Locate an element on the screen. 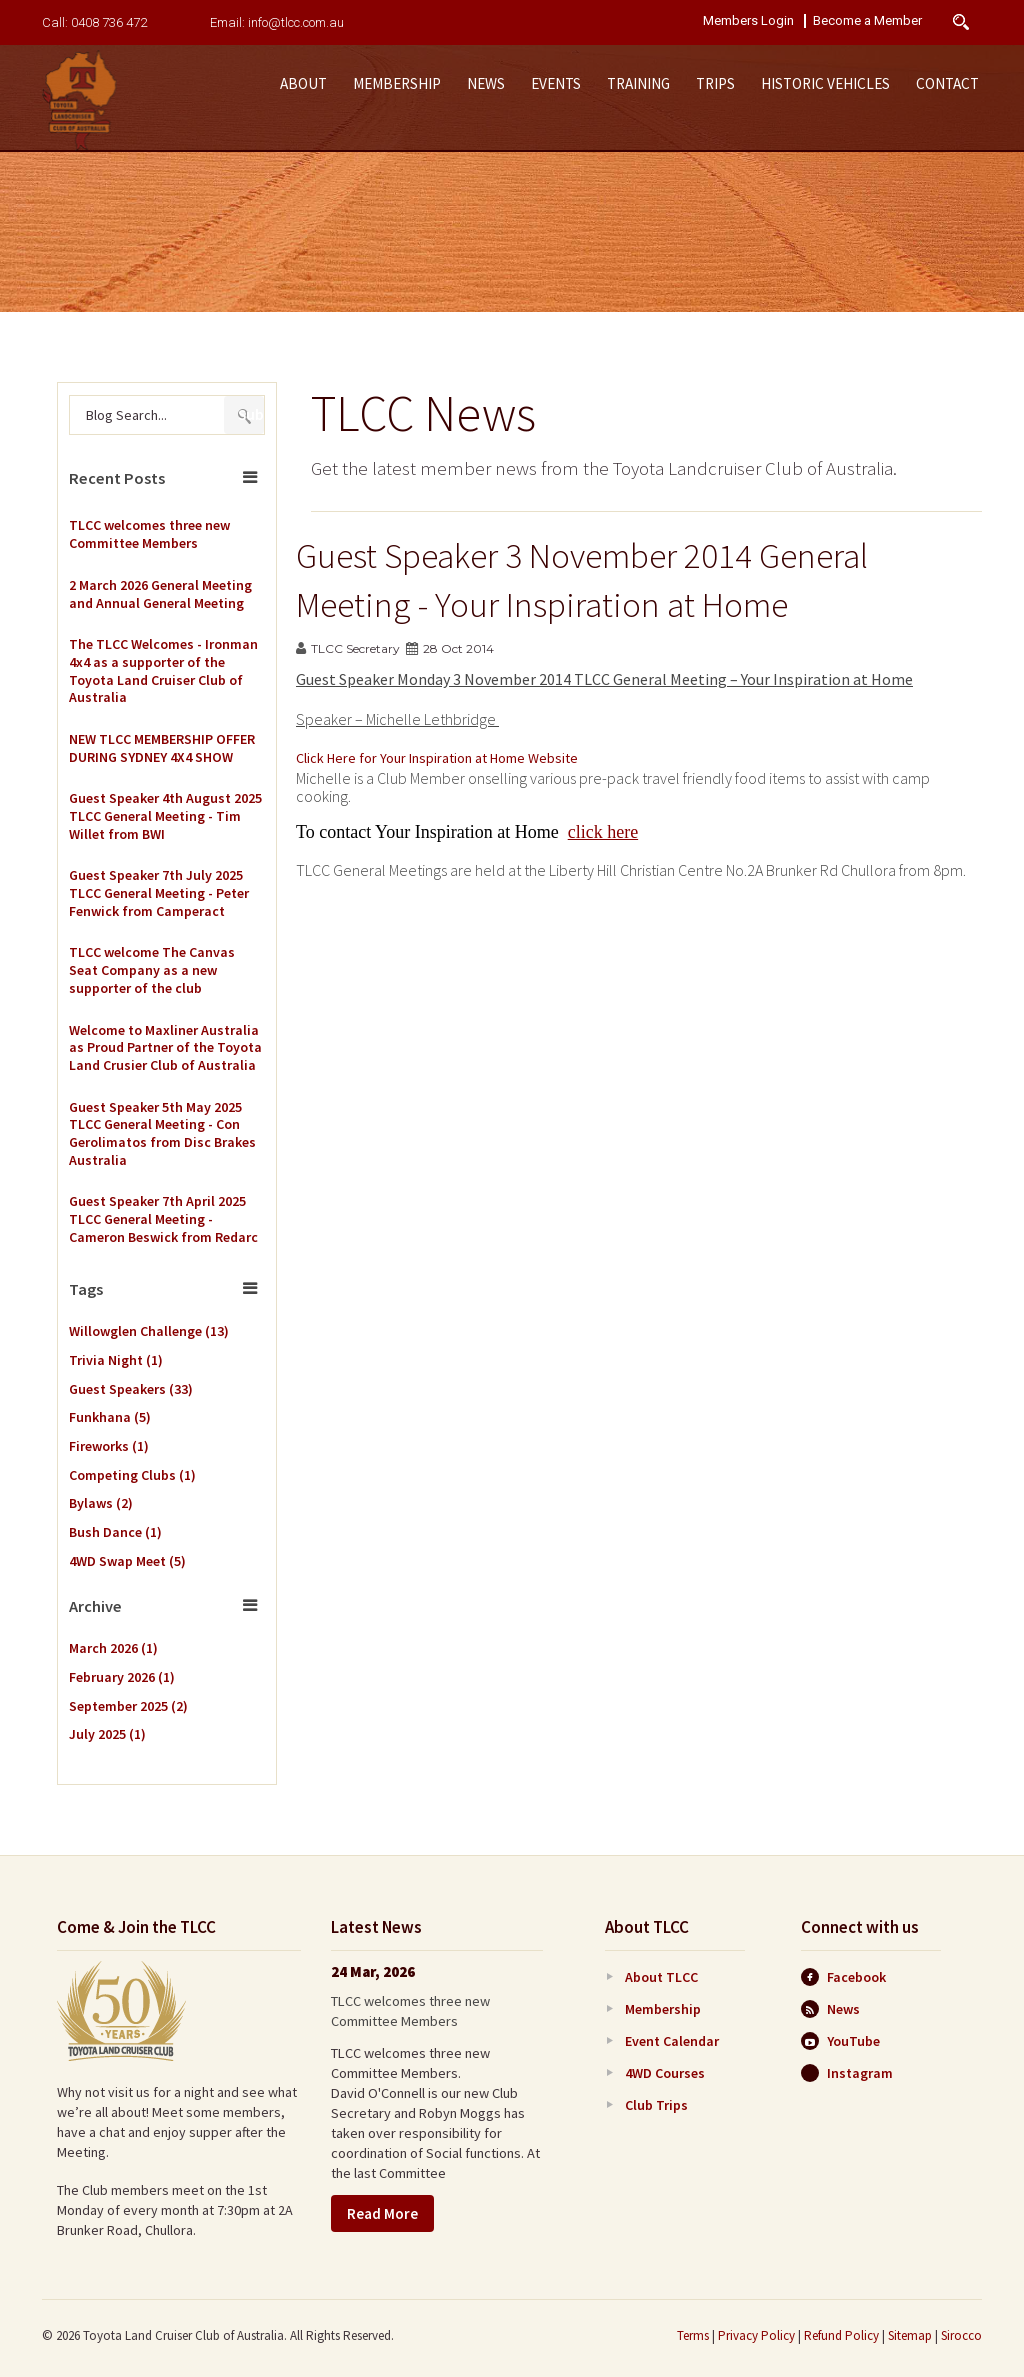  Competing Clubs is located at coordinates (132, 1475).